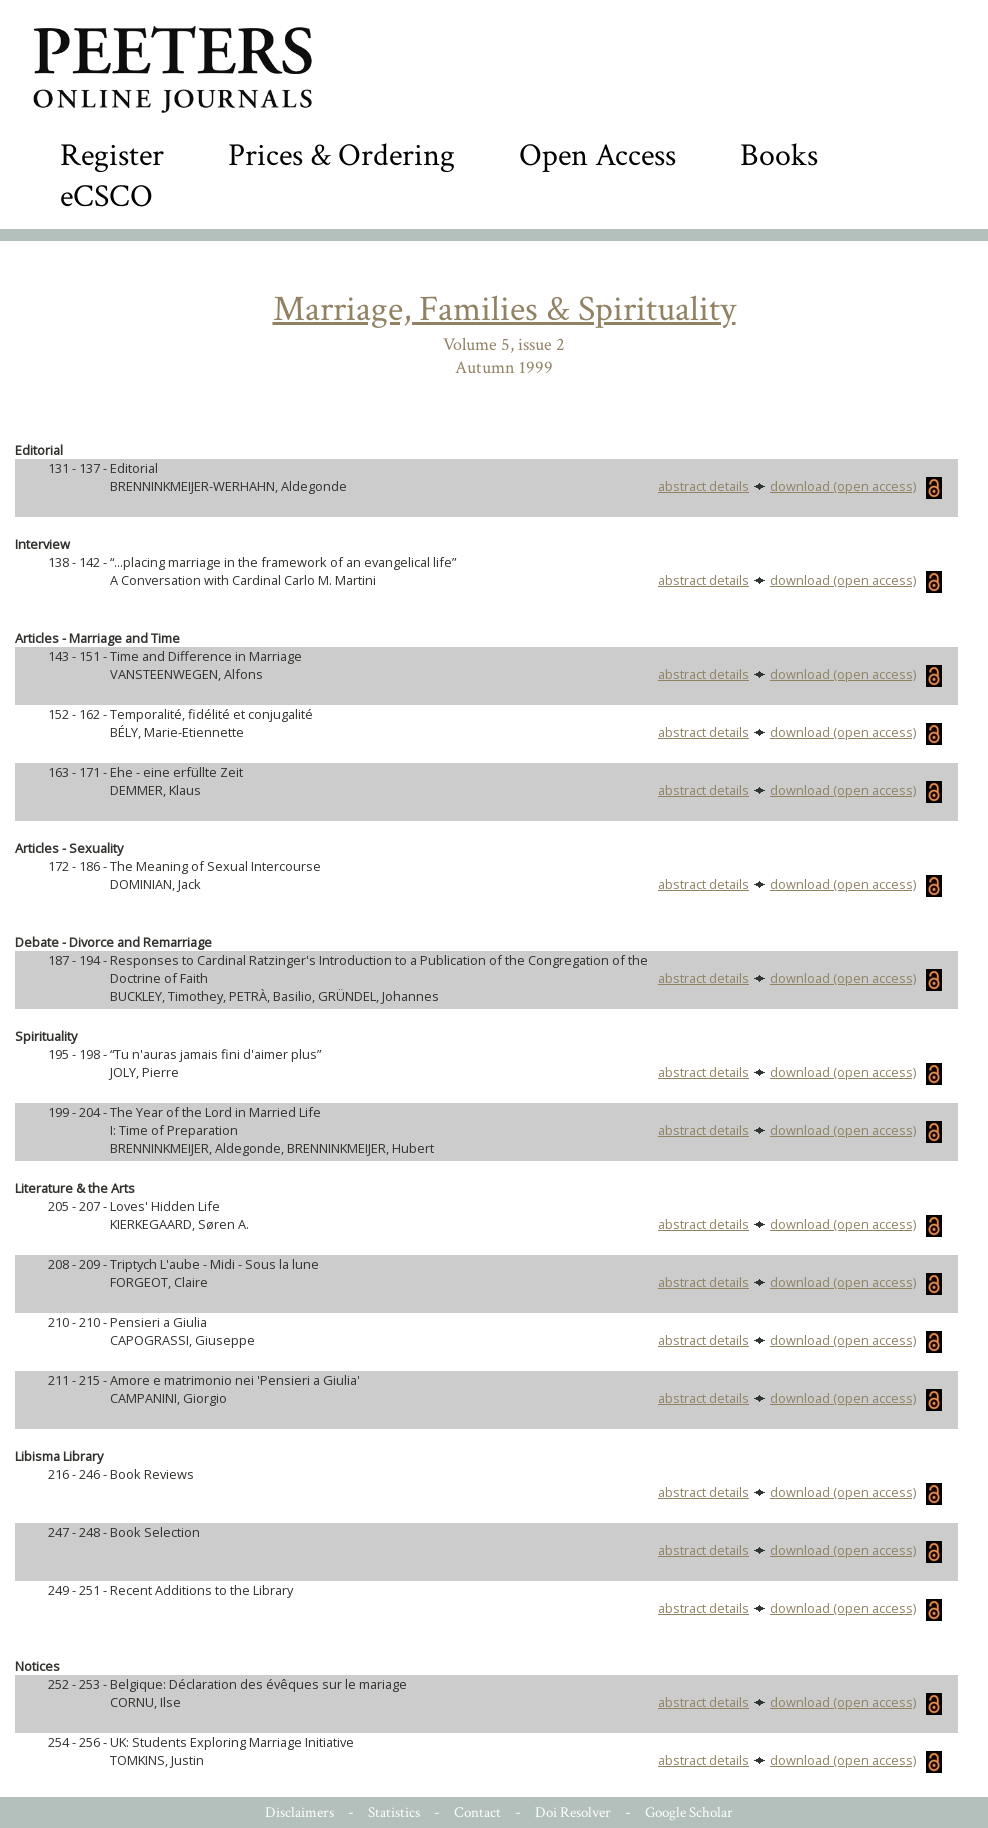 The width and height of the screenshot is (988, 1828). I want to click on download (open access), so click(856, 486).